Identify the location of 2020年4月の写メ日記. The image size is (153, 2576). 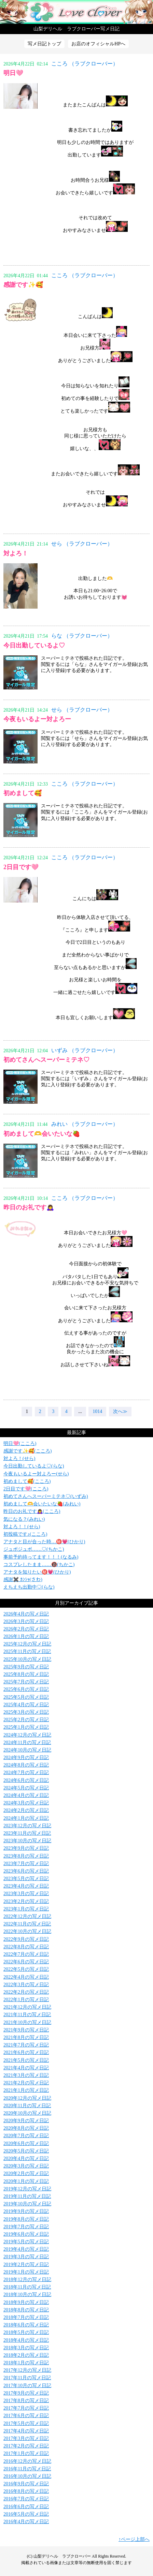
(26, 2158).